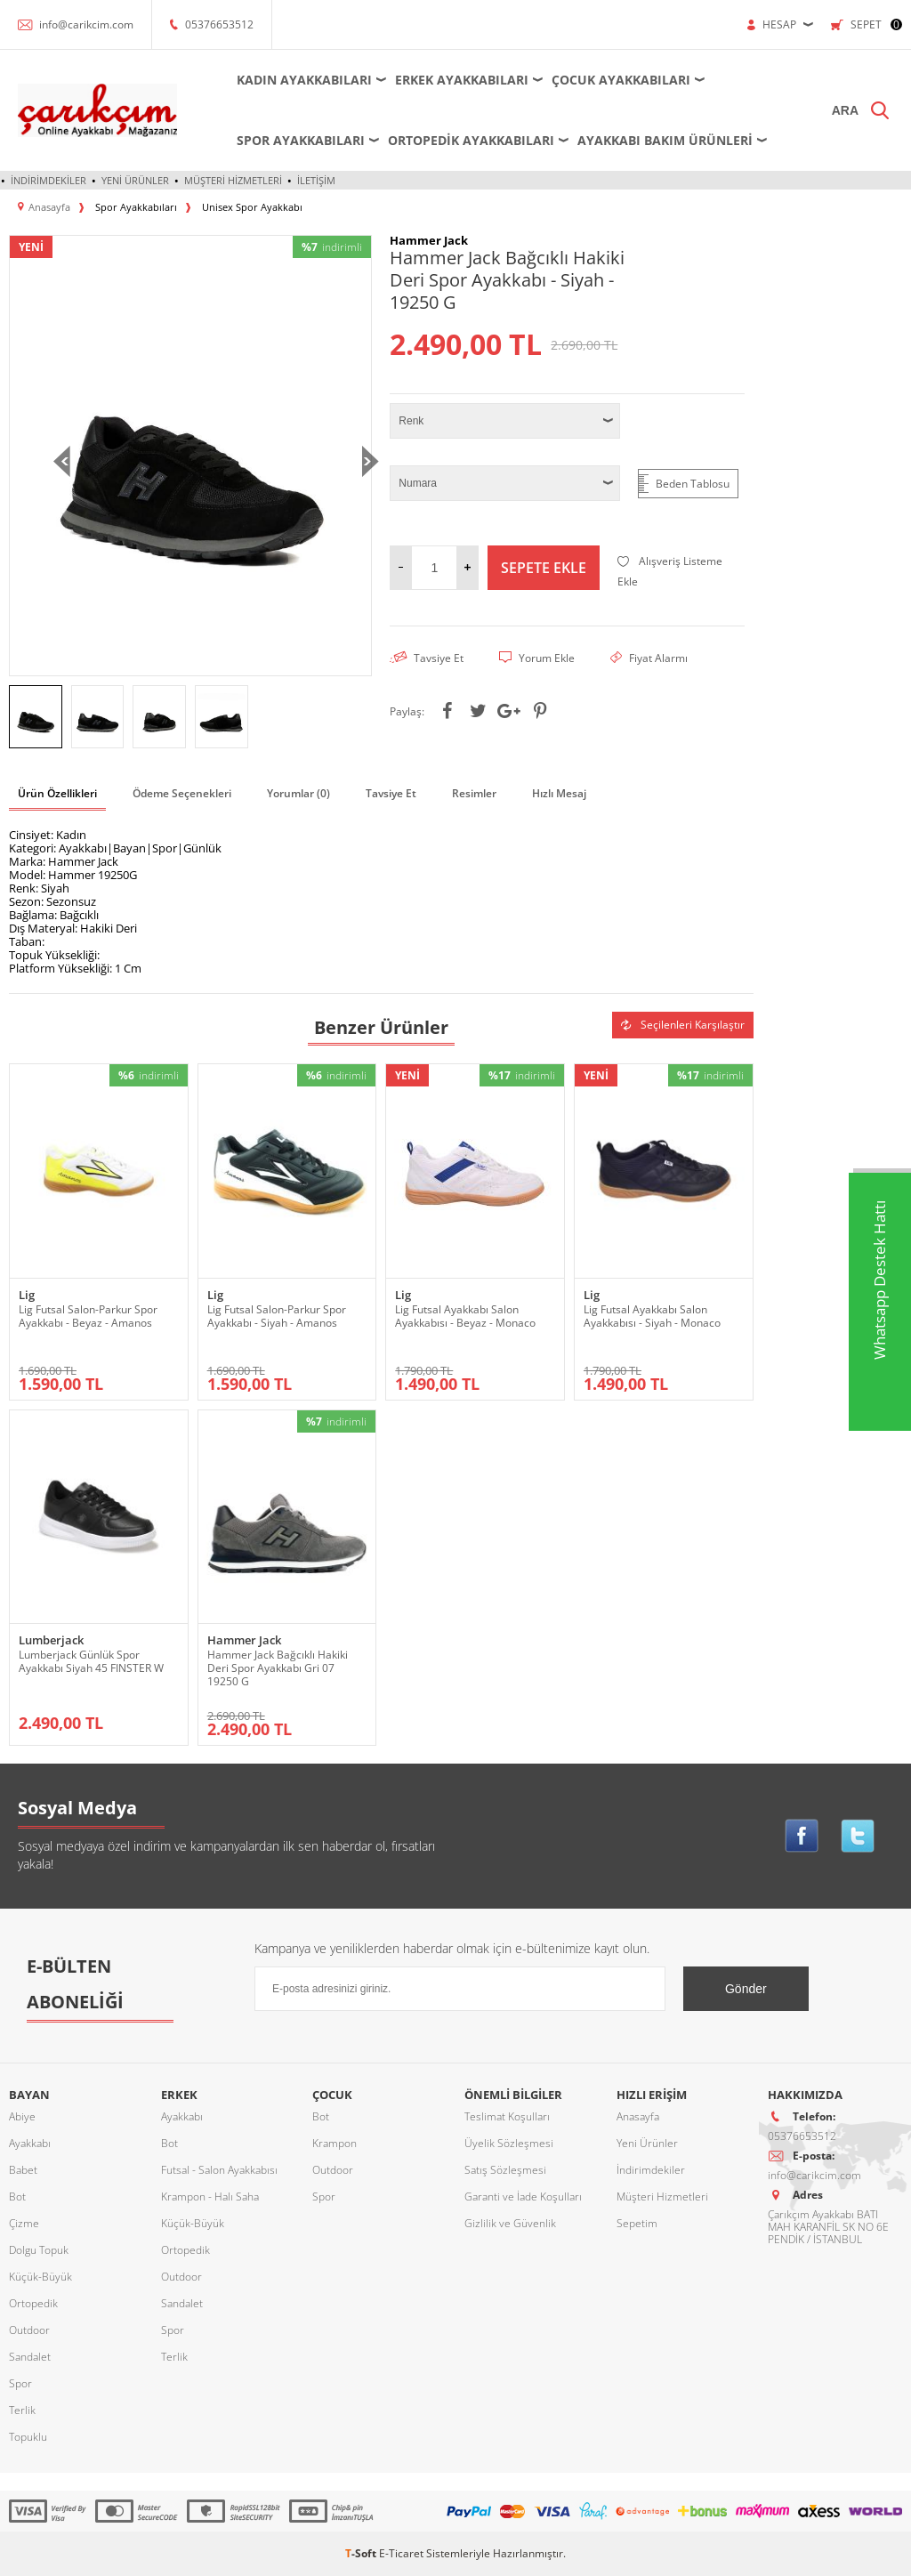 This screenshot has height=2576, width=911. I want to click on Hammer Jack Bağcıklı Hakiki Deri Spor Ayakkabı Gri 07 19250 G, so click(277, 1668).